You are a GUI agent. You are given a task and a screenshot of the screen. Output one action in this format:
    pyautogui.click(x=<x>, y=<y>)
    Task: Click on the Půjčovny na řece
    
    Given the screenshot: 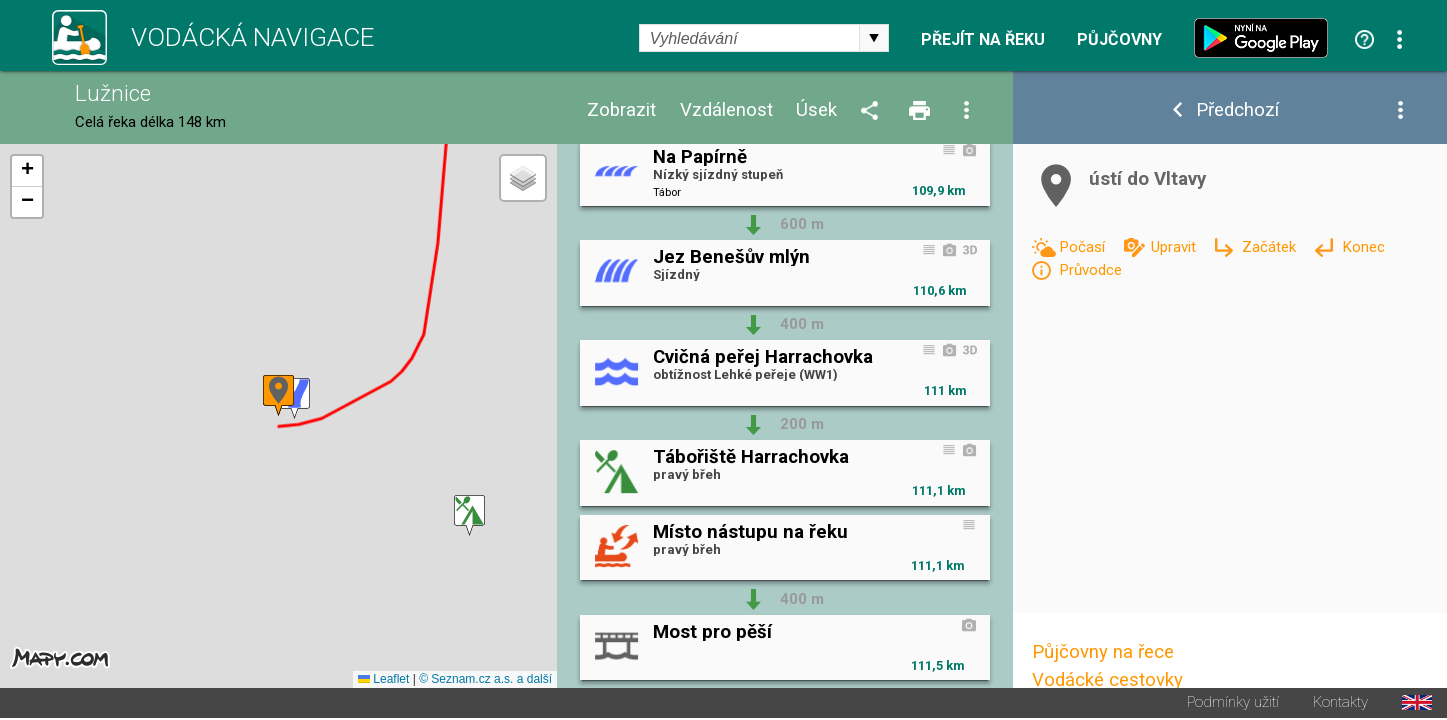 What is the action you would take?
    pyautogui.click(x=1103, y=652)
    